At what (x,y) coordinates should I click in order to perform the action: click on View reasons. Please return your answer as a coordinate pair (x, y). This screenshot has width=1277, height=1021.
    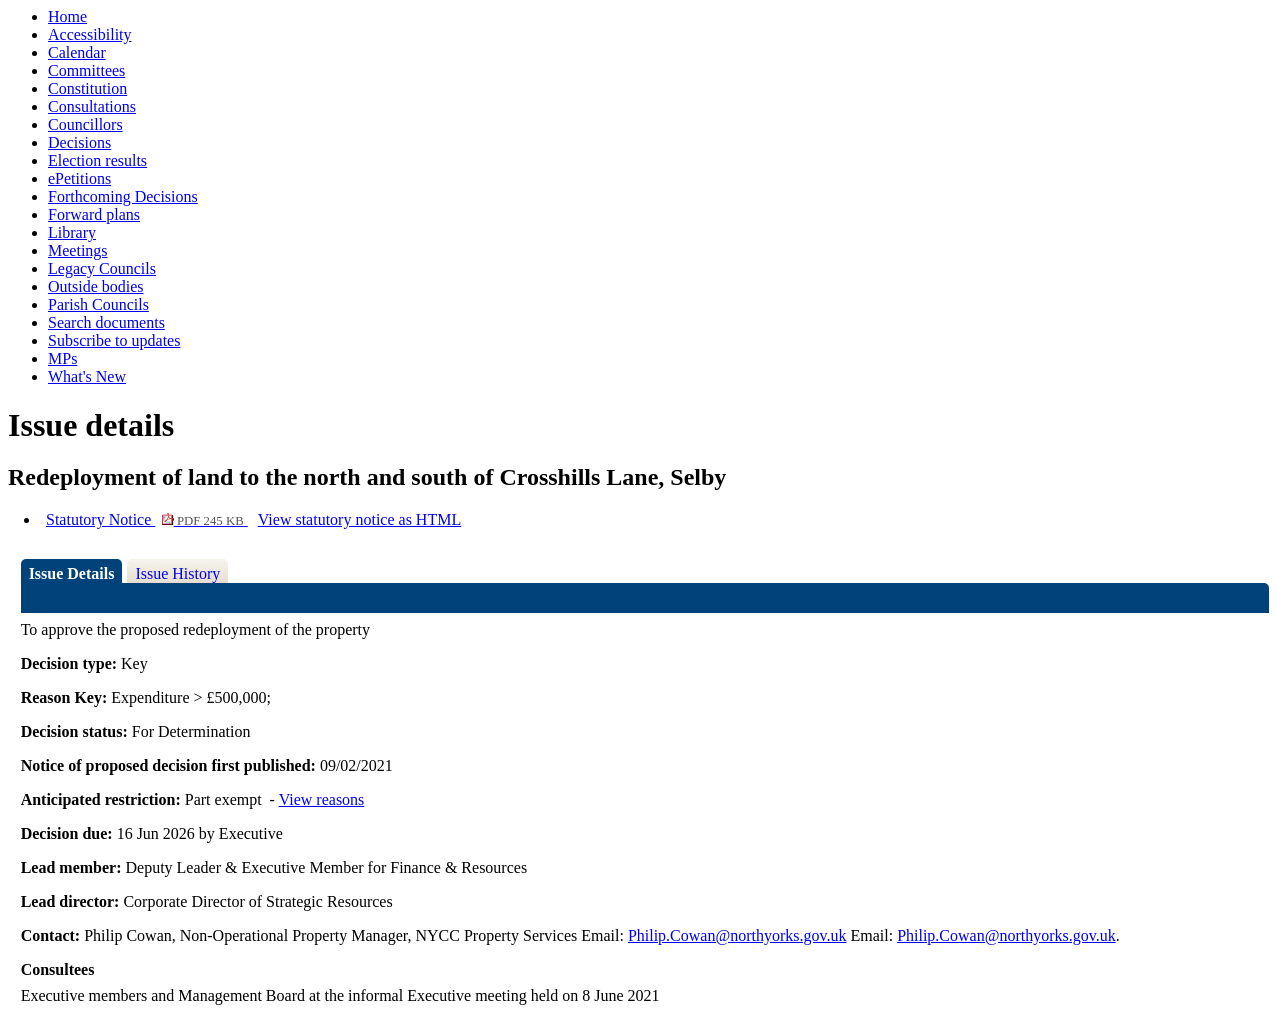
    Looking at the image, I should click on (322, 799).